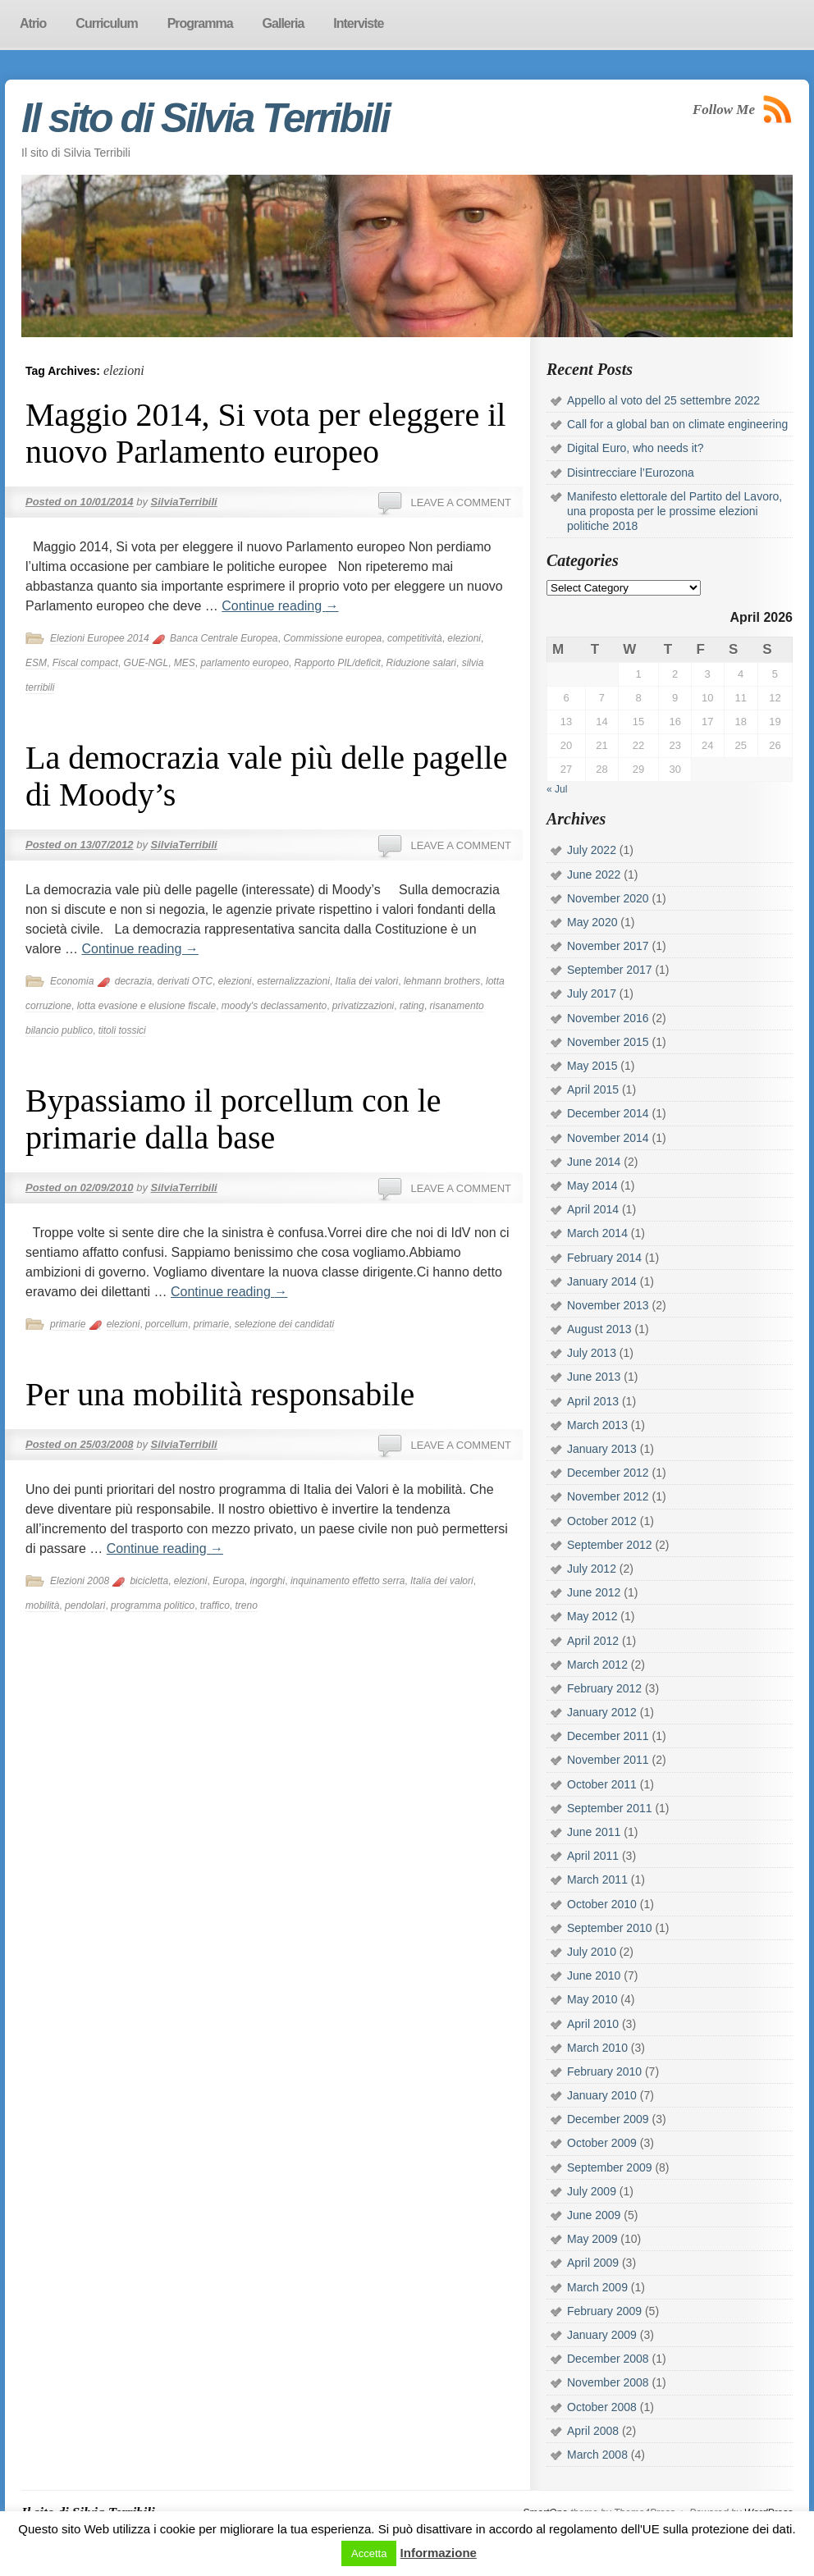  What do you see at coordinates (184, 502) in the screenshot?
I see `SilviaTerribili` at bounding box center [184, 502].